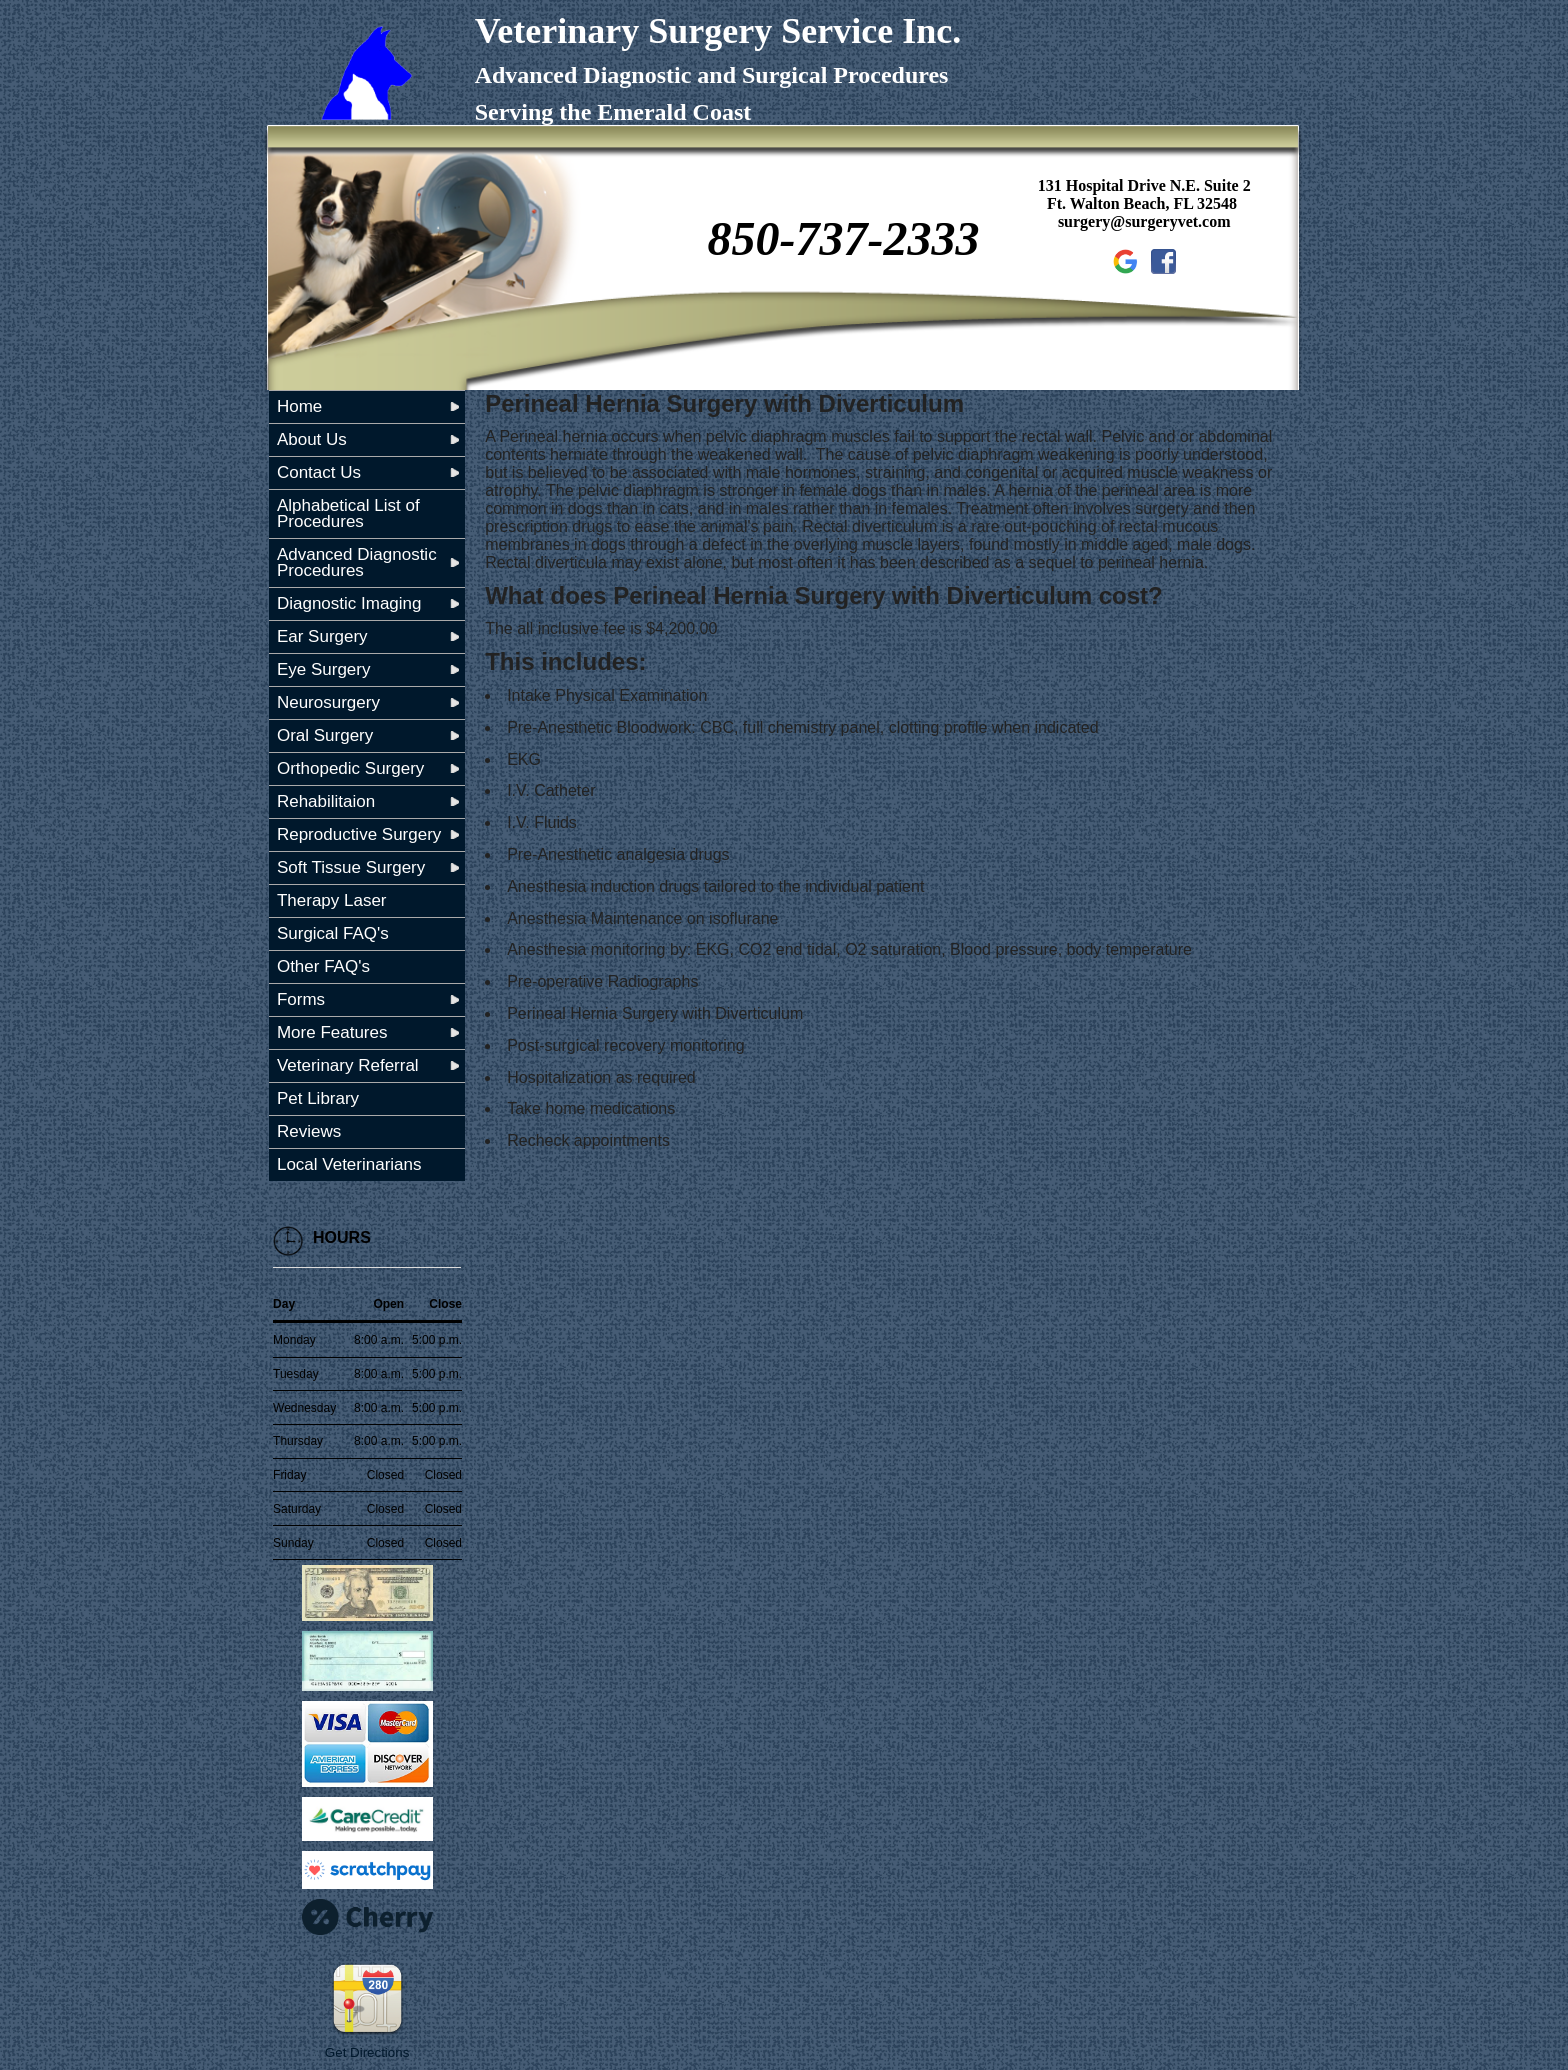  Describe the element at coordinates (333, 933) in the screenshot. I see `Surgical FAQ's` at that location.